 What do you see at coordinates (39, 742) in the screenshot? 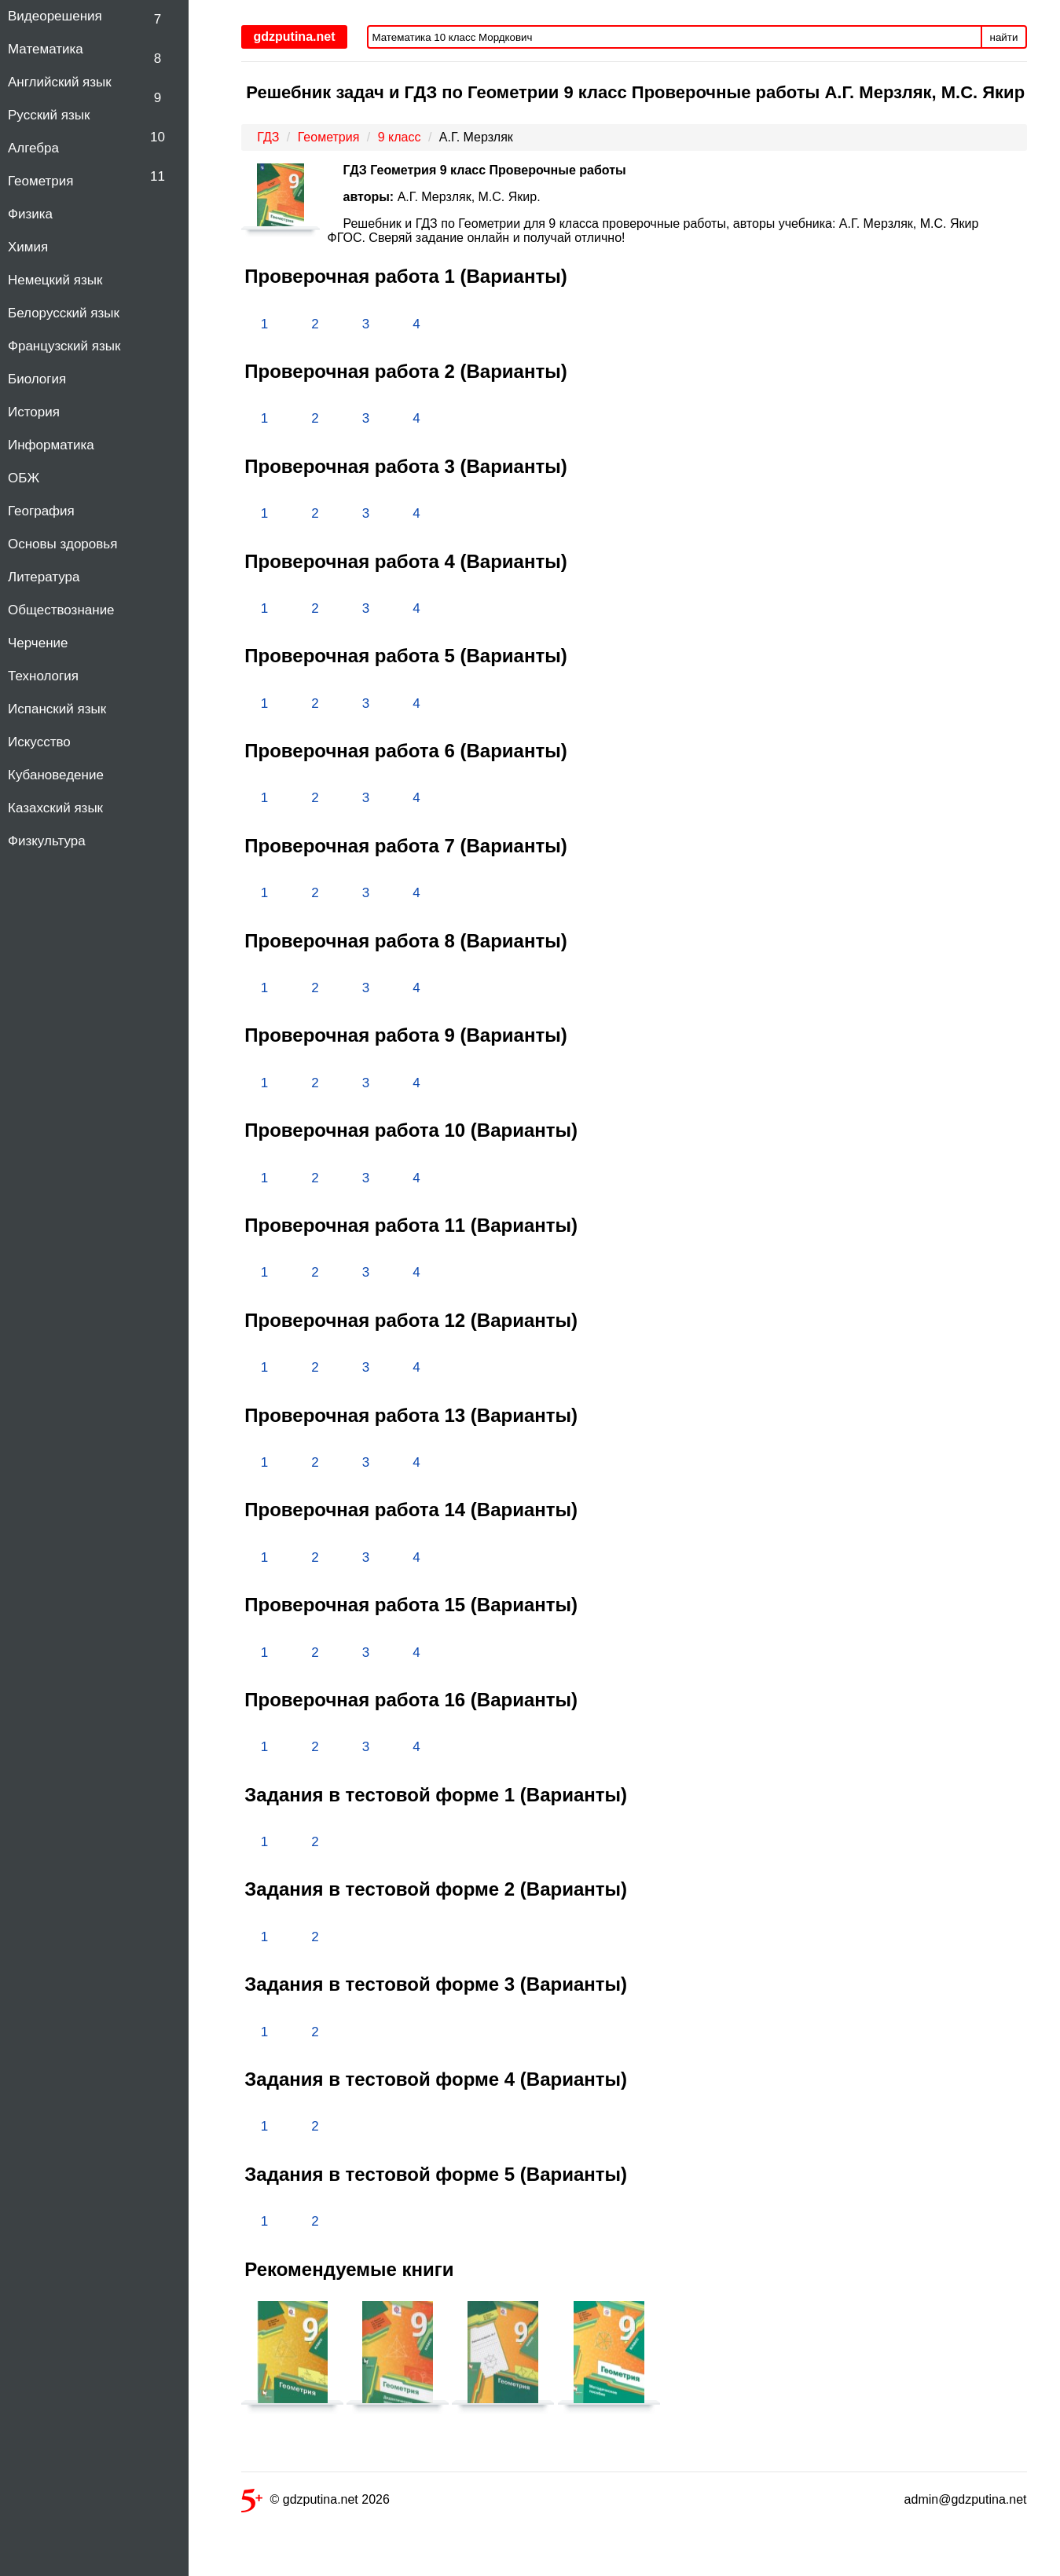
I see `Искусство` at bounding box center [39, 742].